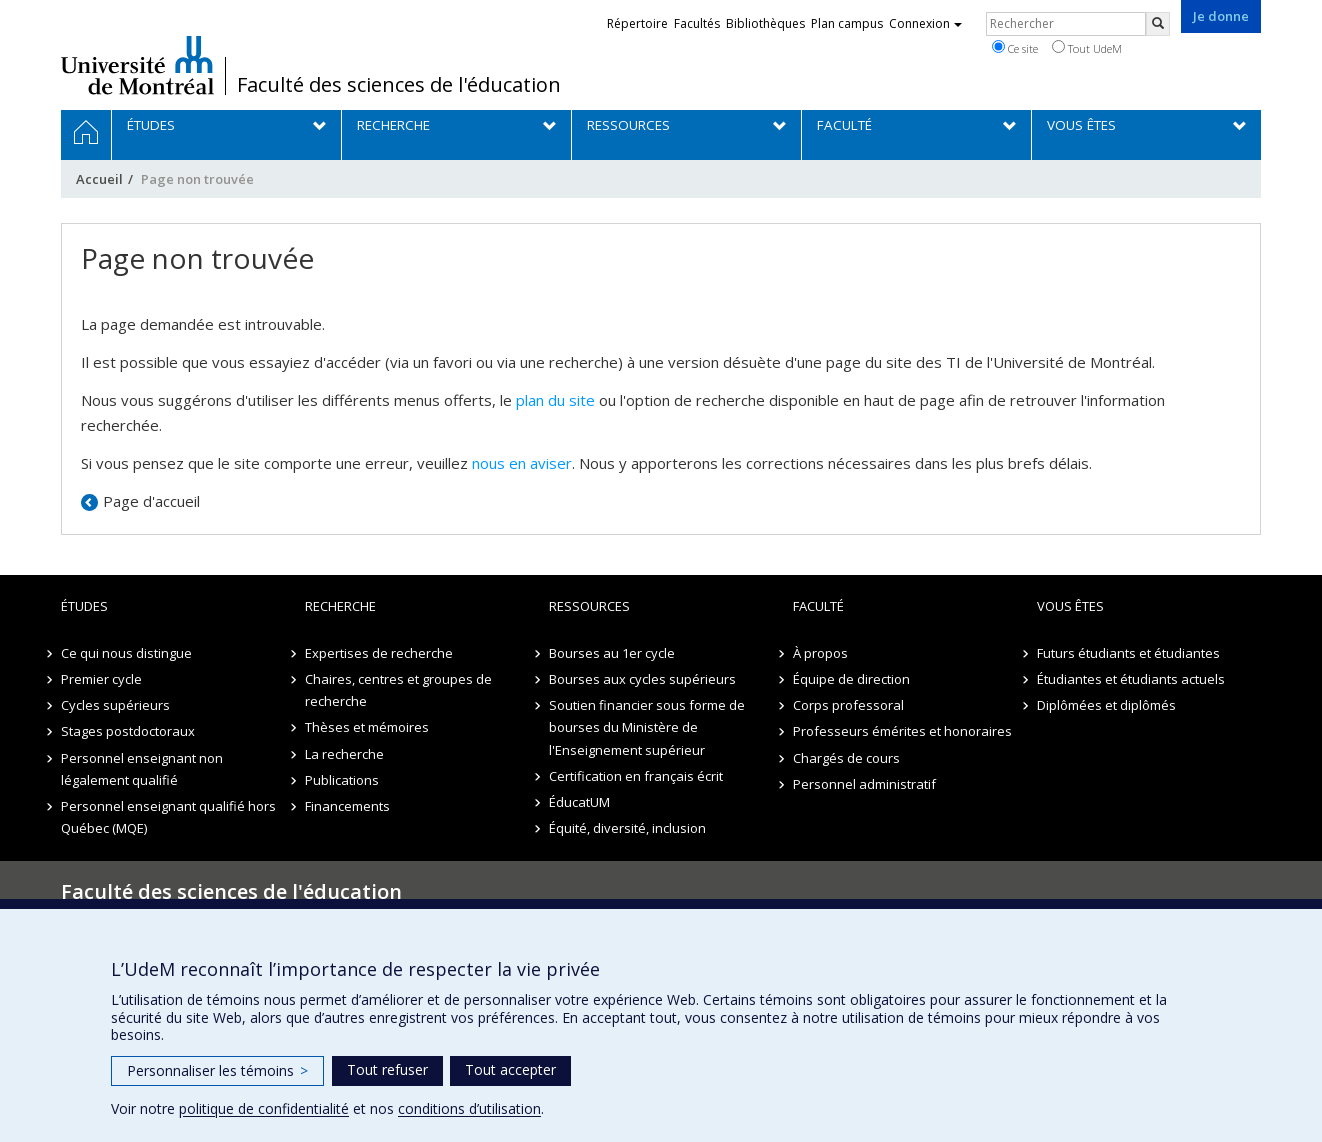 The width and height of the screenshot is (1322, 1142). I want to click on Bourses aux cycles supérieurs, so click(642, 679).